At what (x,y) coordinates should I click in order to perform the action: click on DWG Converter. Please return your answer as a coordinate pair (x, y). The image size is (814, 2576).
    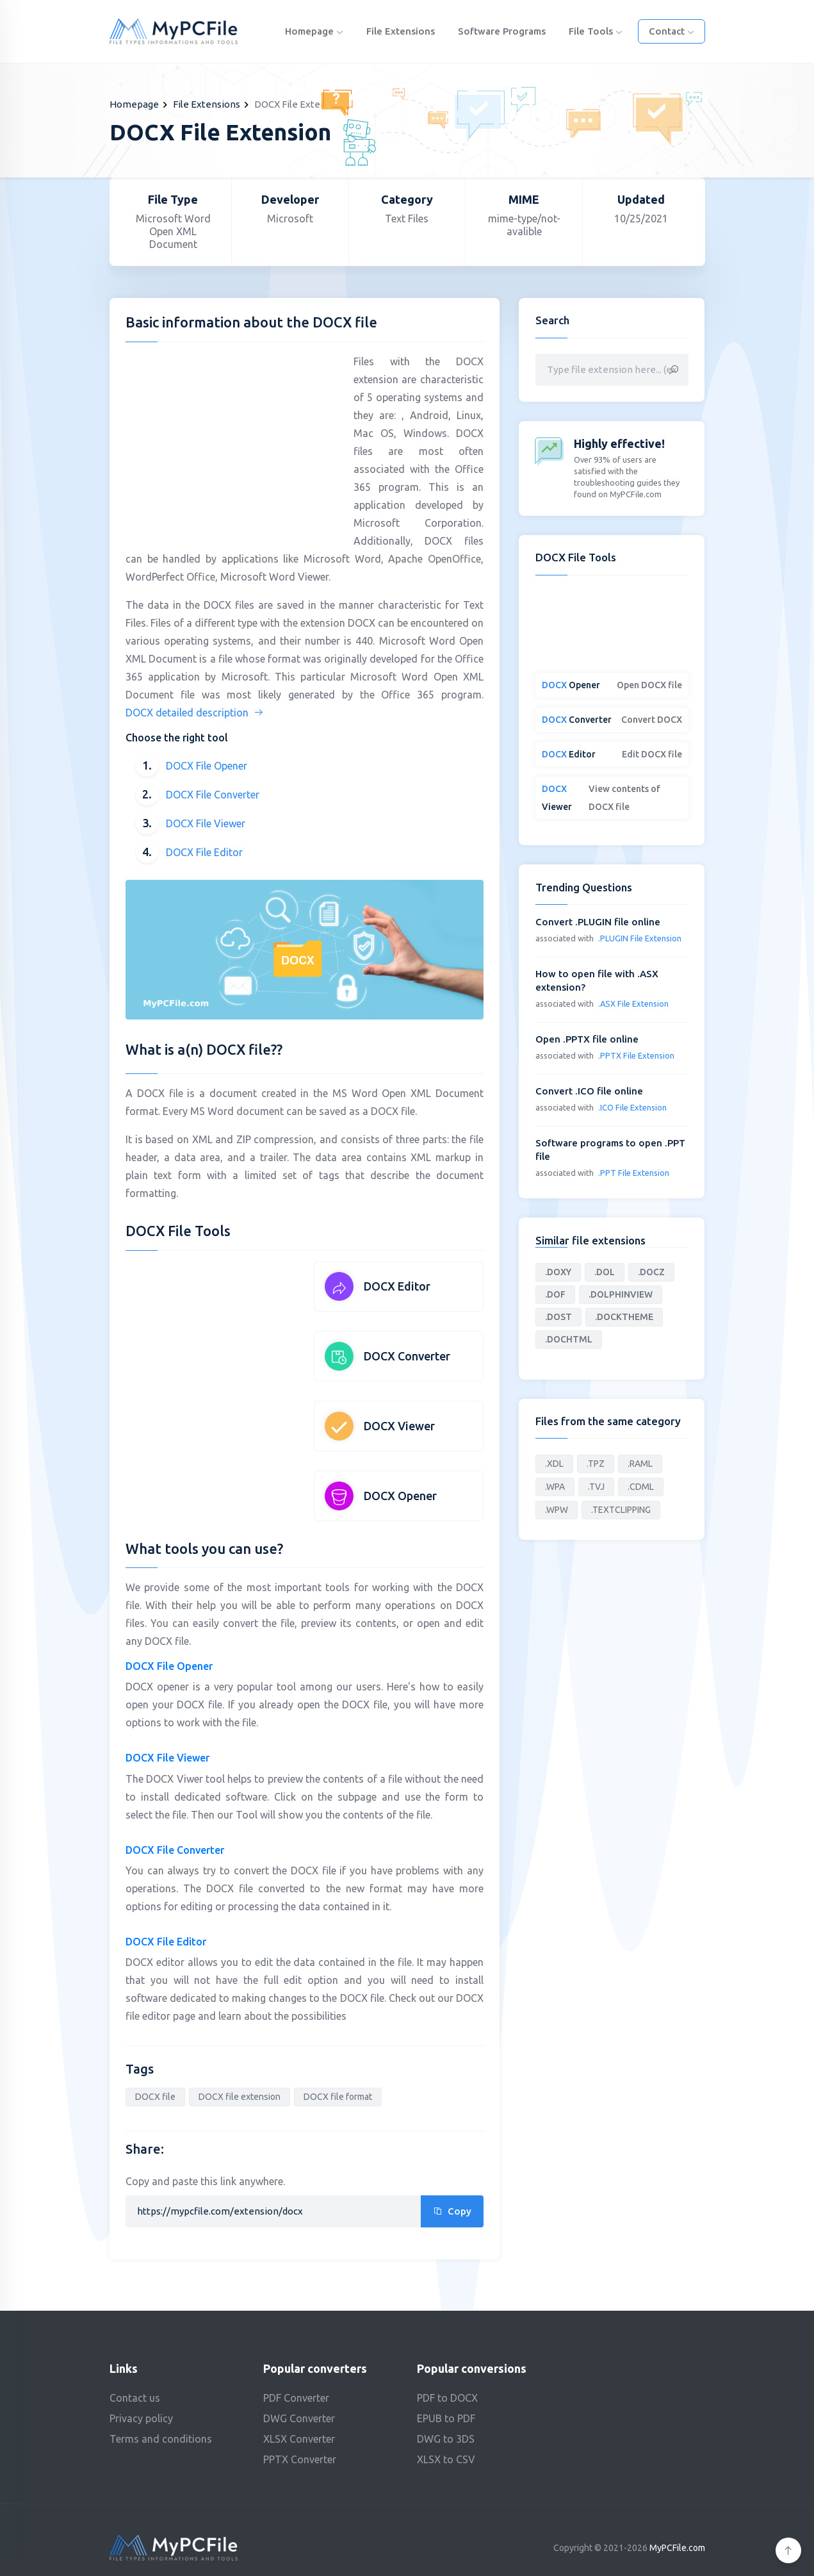
    Looking at the image, I should click on (299, 2418).